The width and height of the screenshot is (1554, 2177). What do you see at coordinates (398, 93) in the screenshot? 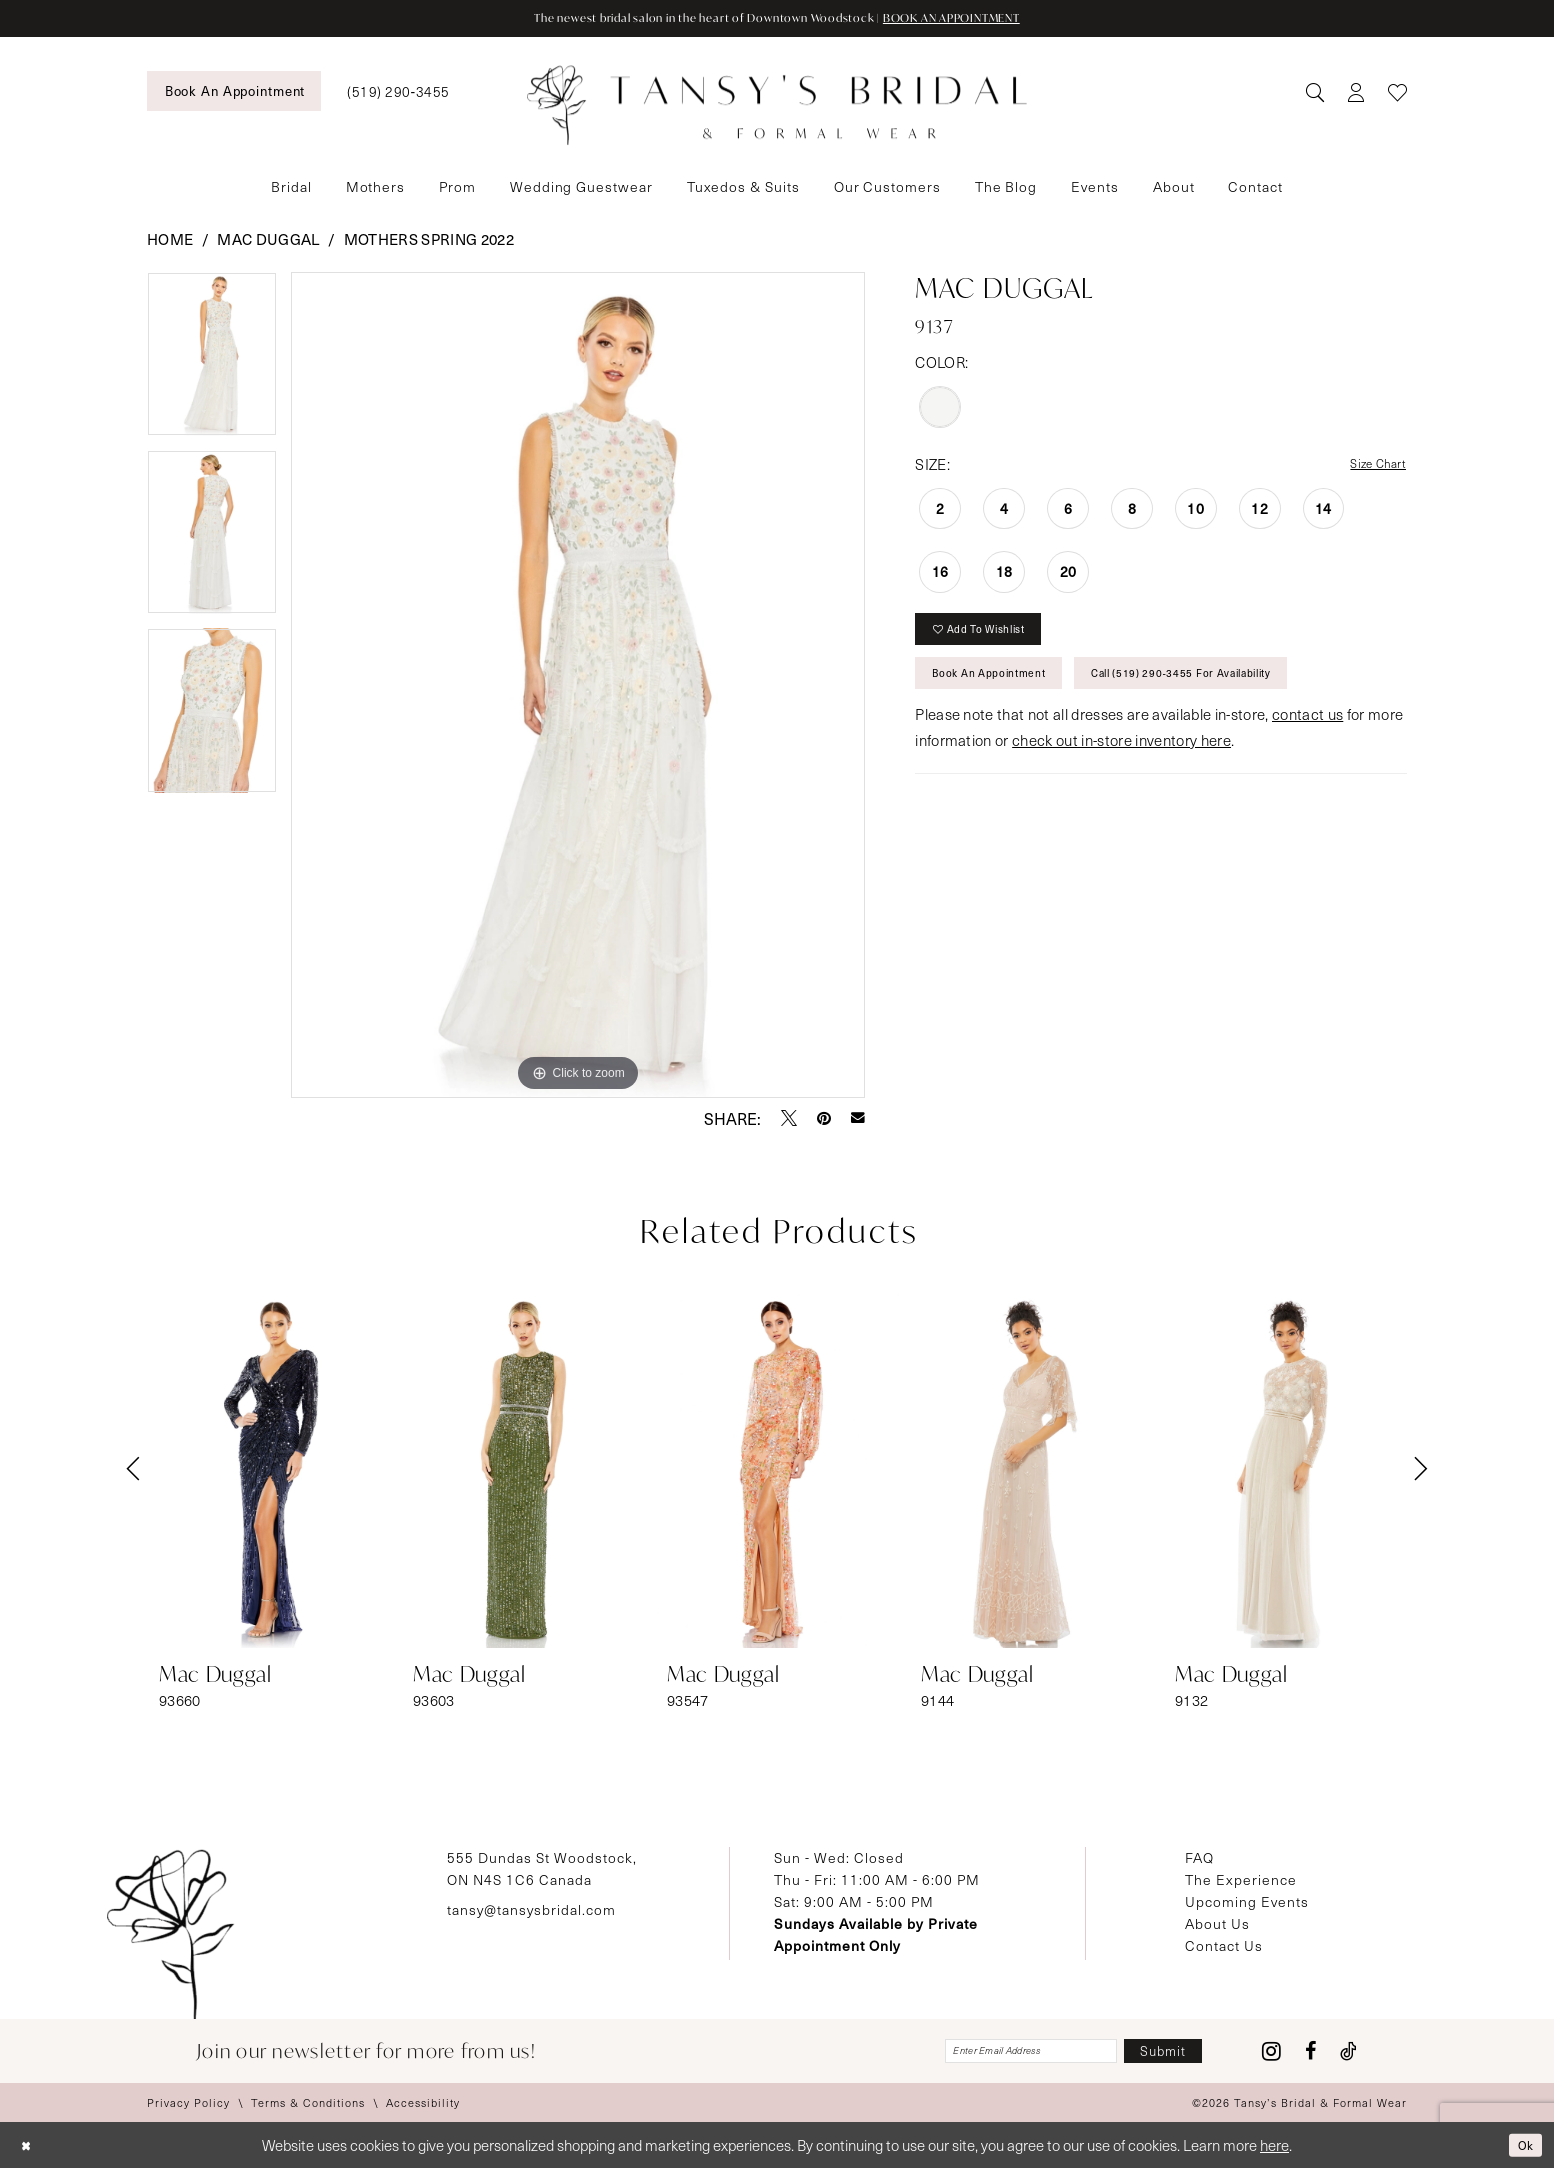
I see `[Phone us: (519) 290-3455]` at bounding box center [398, 93].